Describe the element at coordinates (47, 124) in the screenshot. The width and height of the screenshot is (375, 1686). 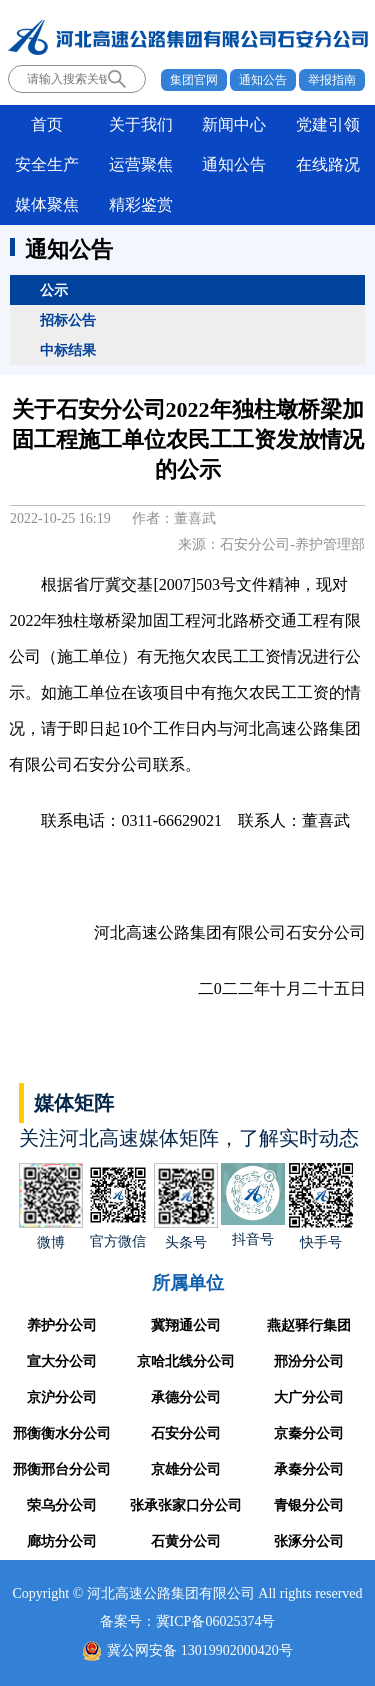
I see `首页` at that location.